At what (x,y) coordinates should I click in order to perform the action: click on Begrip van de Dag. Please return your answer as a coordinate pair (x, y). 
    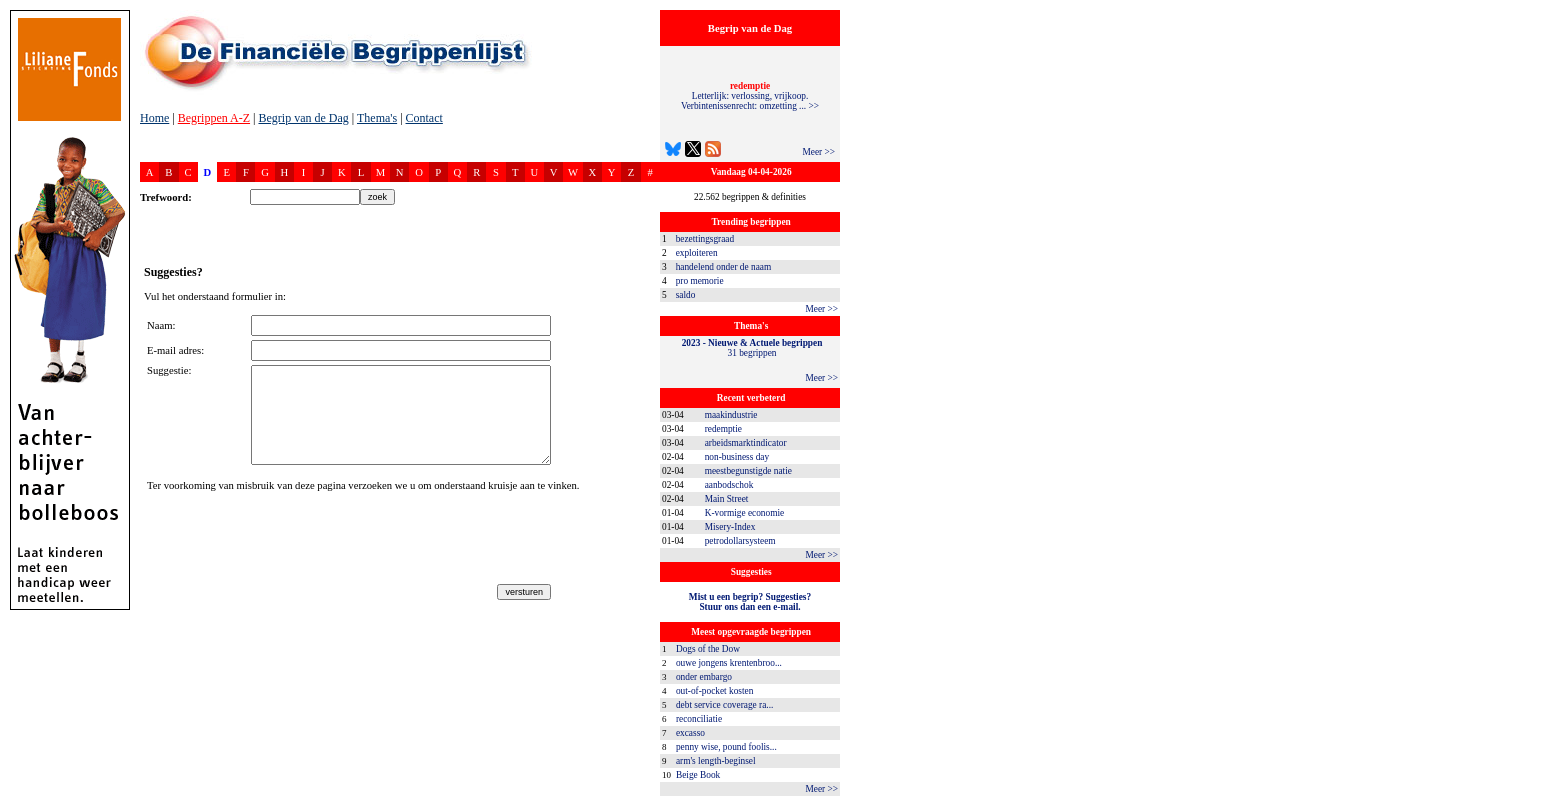
    Looking at the image, I should click on (303, 118).